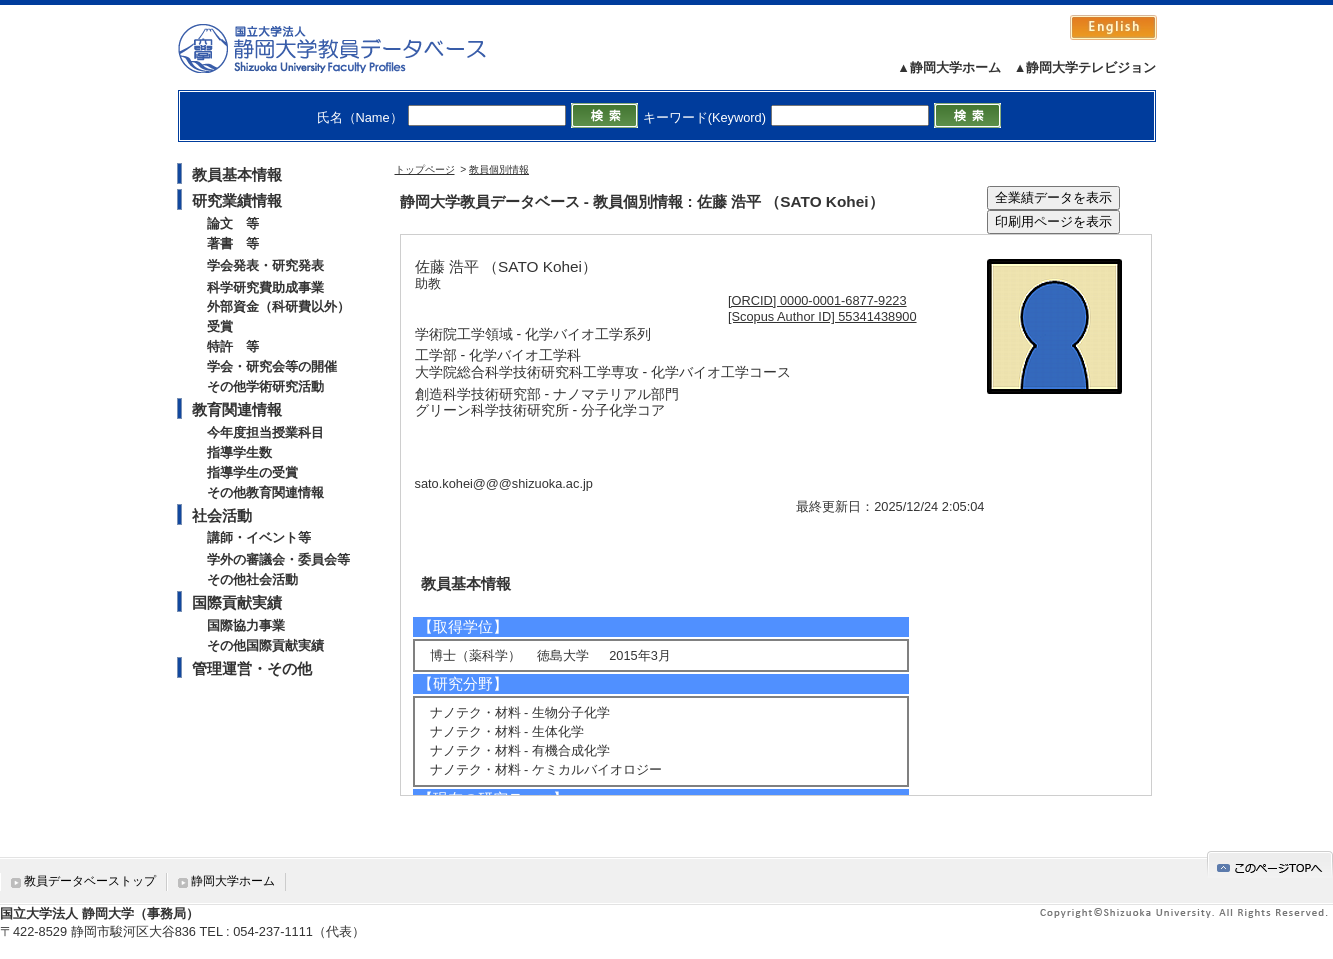 The width and height of the screenshot is (1333, 959). I want to click on 国際協力事業, so click(246, 625).